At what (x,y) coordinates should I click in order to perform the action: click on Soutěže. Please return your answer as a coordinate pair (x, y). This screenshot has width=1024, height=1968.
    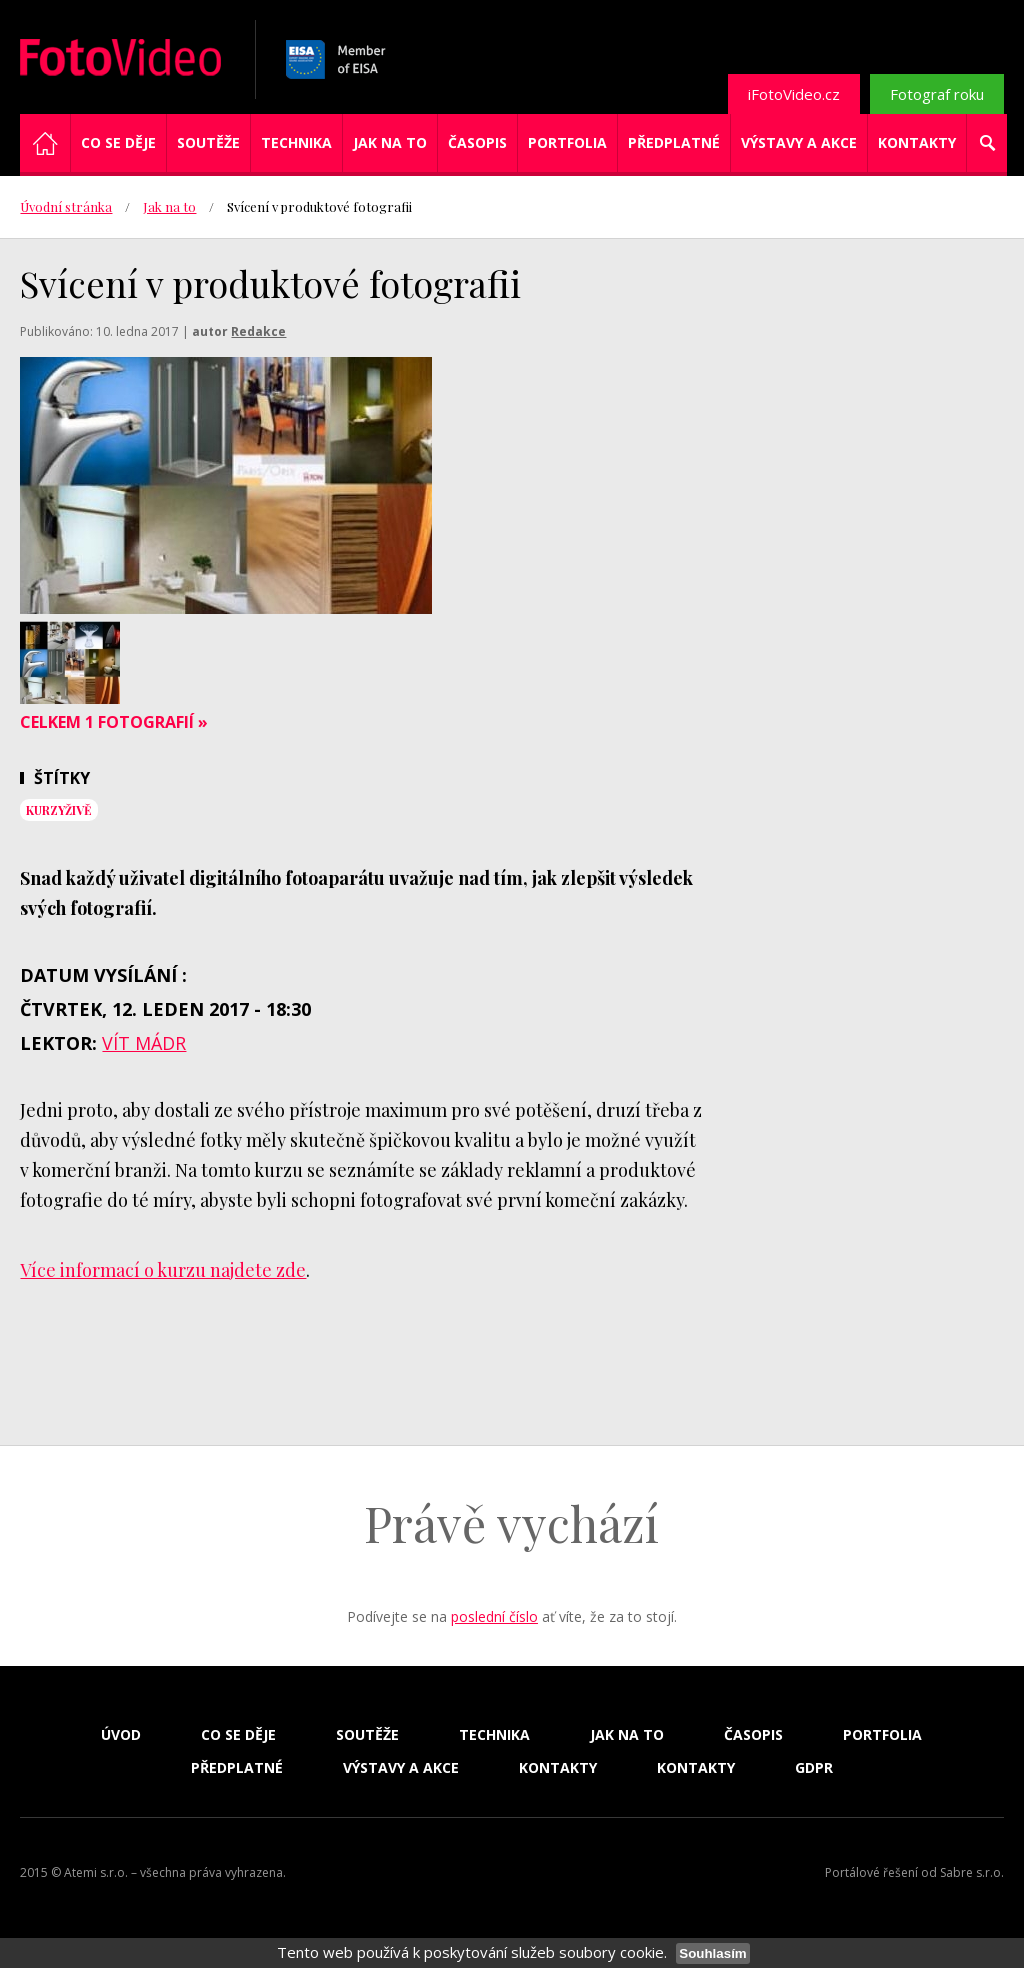
    Looking at the image, I should click on (208, 142).